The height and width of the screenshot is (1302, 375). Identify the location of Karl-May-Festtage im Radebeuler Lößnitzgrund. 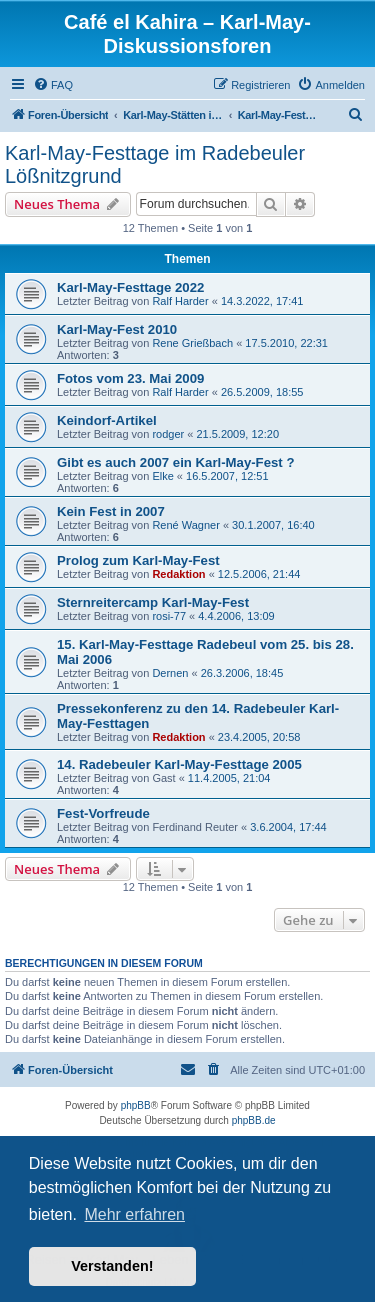
(155, 164).